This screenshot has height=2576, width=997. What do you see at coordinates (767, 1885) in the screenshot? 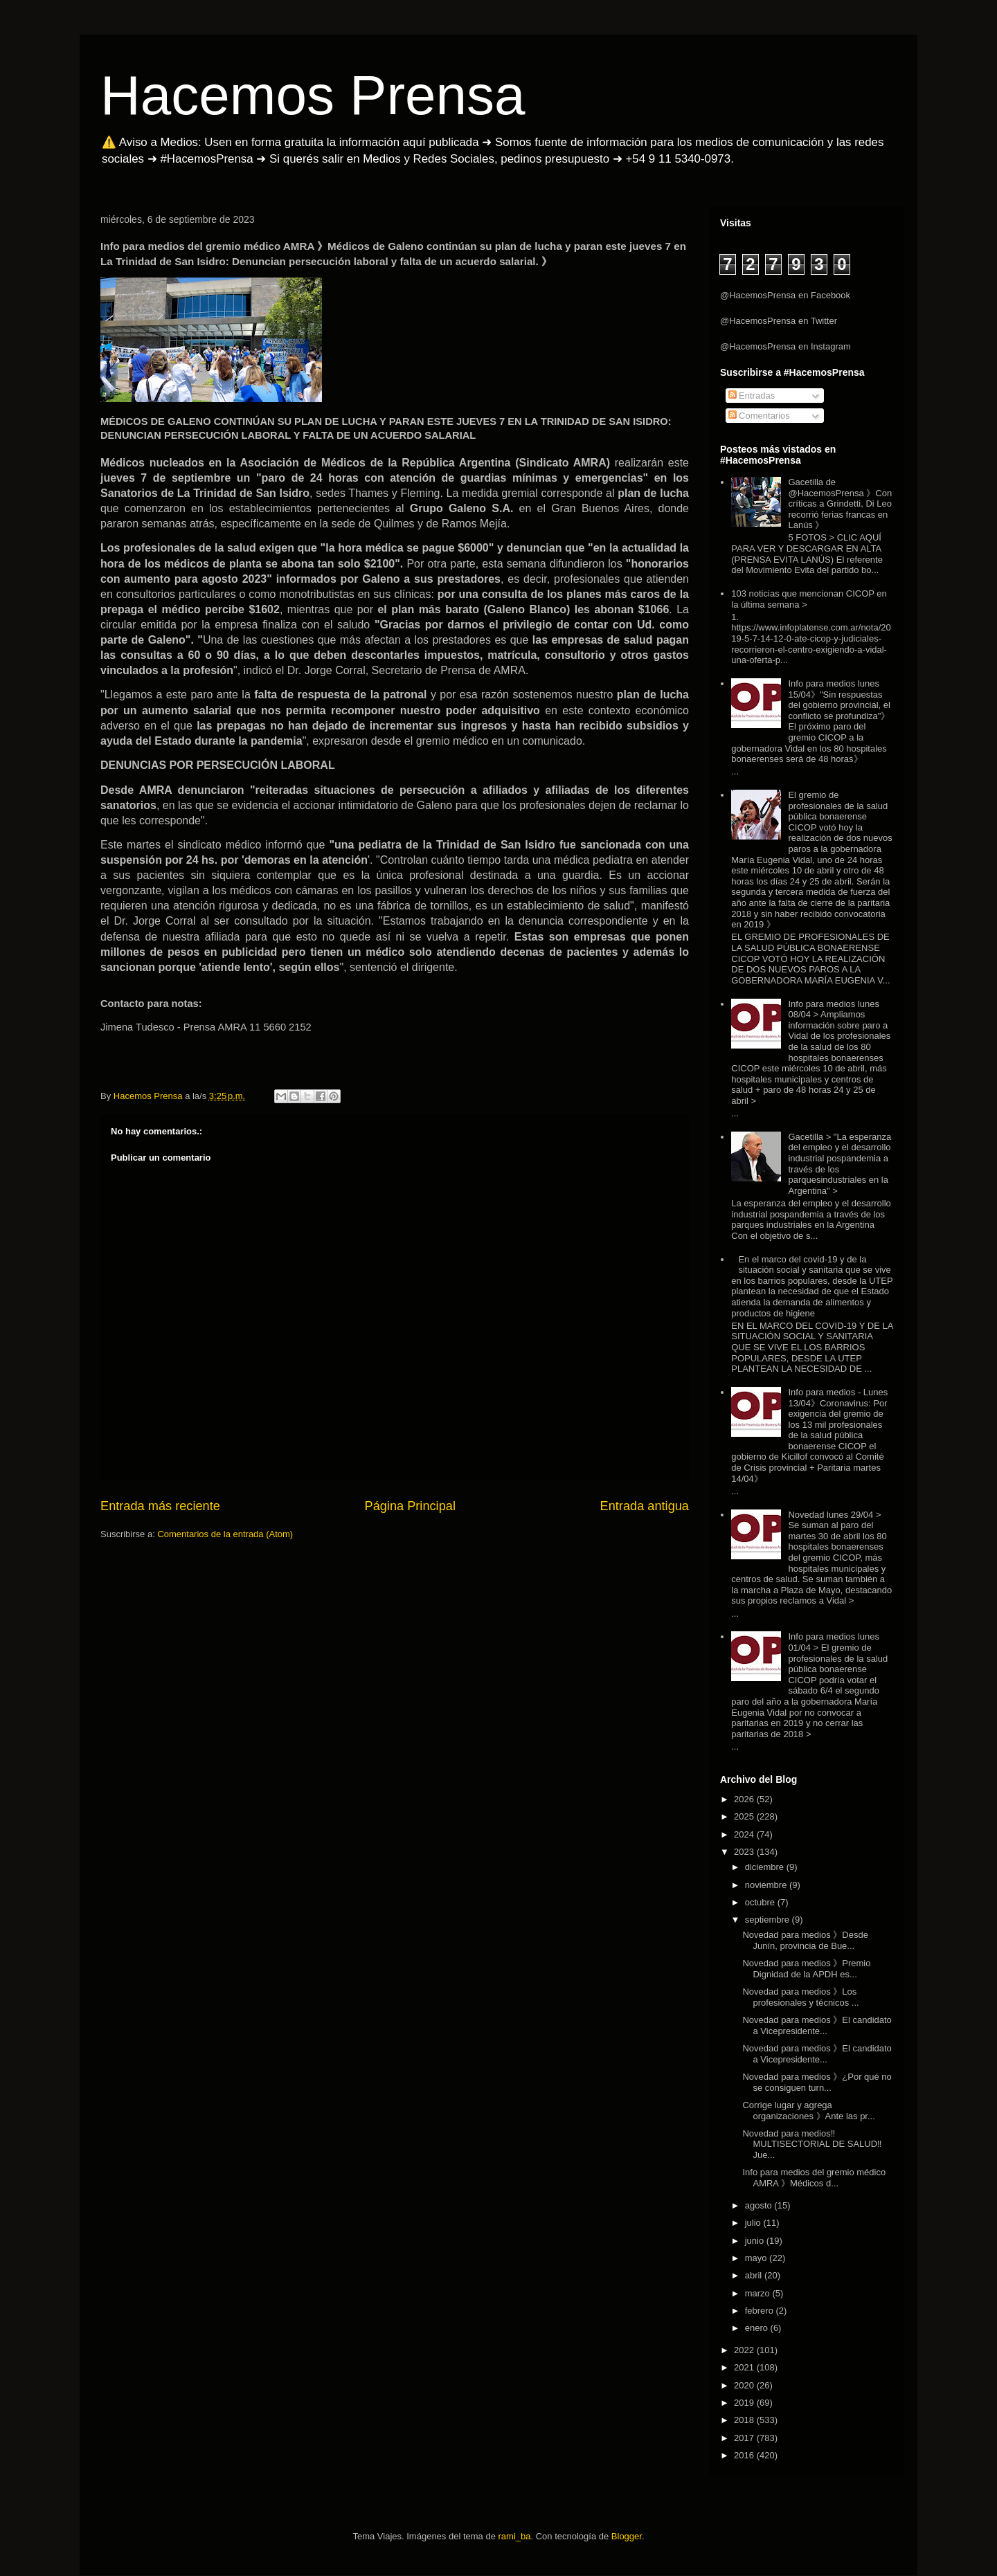
I see `noviembre` at bounding box center [767, 1885].